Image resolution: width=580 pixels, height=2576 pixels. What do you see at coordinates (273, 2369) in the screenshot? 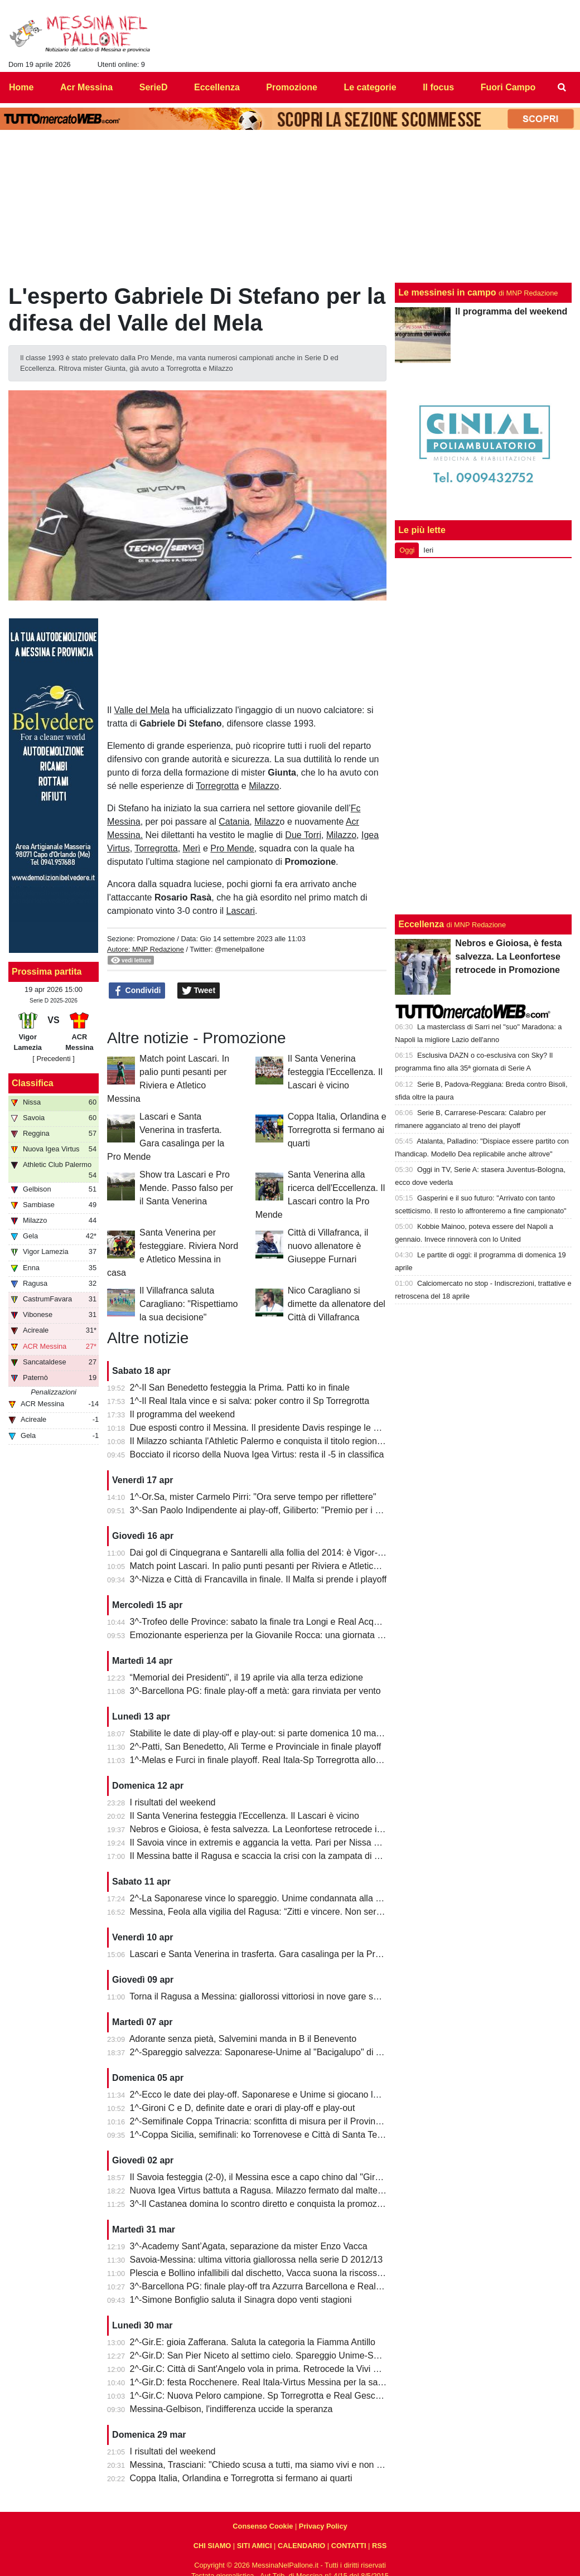
I see `2^-Gir.C: Città di Sant'Angelo vola in prima. Retrocede la Vivi Don Bosco` at bounding box center [273, 2369].